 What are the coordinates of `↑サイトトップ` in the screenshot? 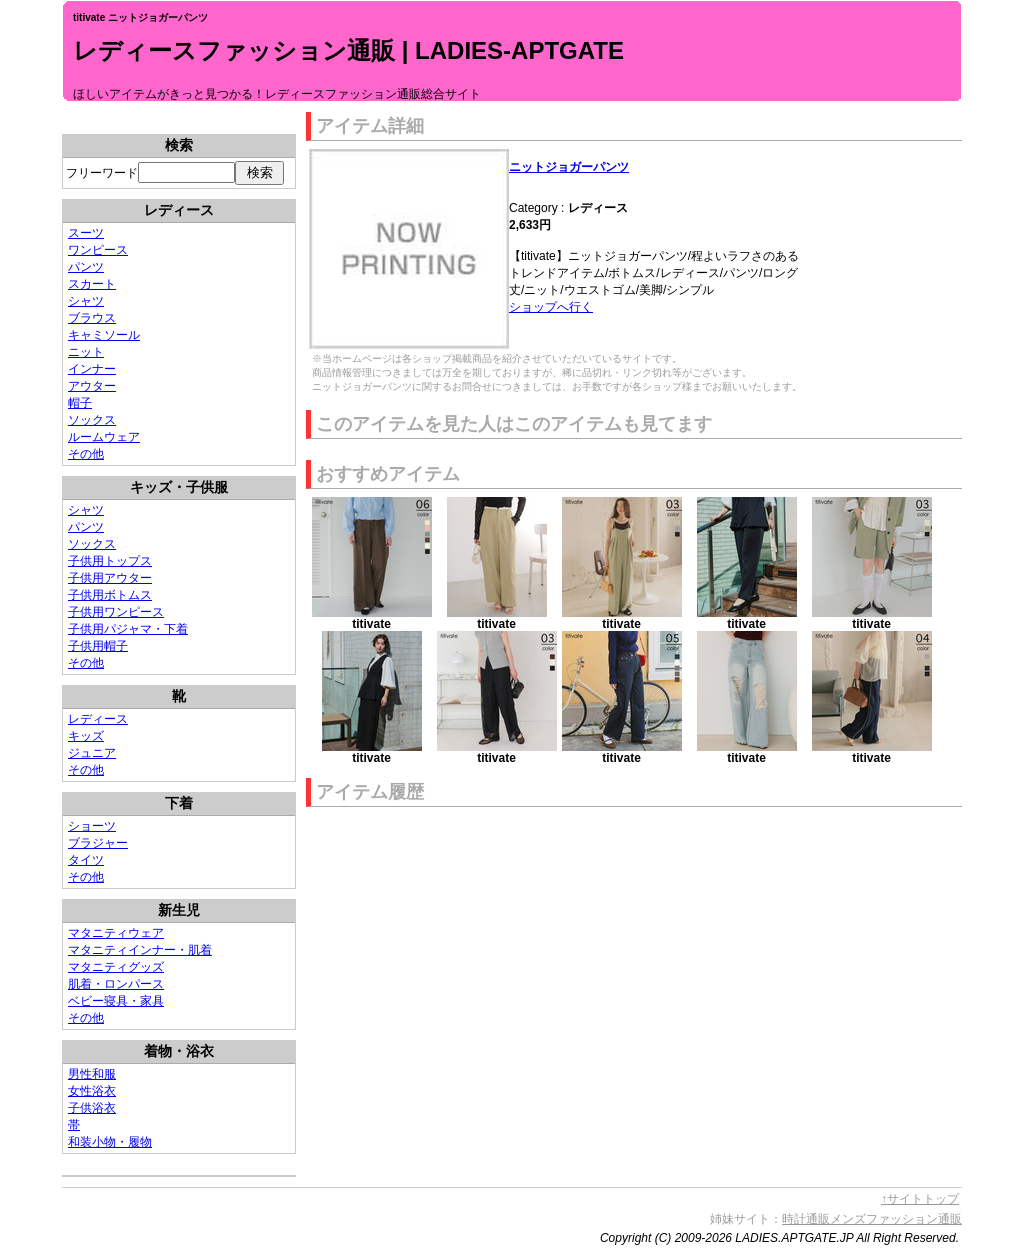 It's located at (920, 1199).